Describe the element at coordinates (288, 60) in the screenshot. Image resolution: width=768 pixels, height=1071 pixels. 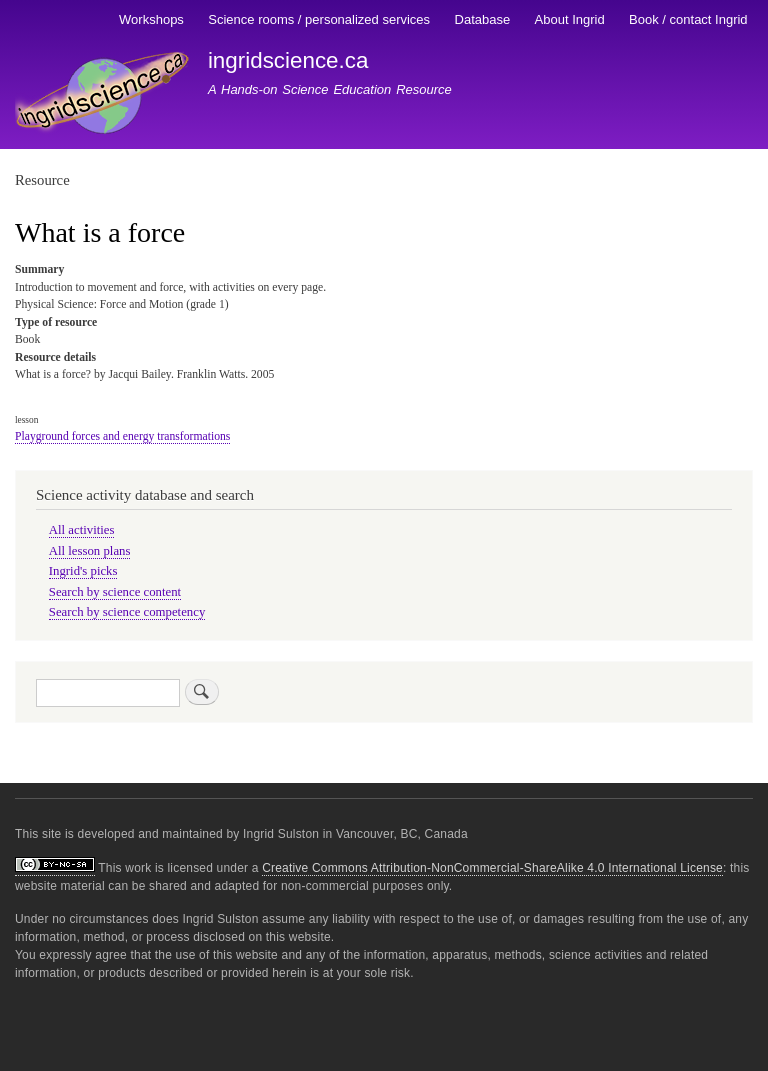
I see `ingridscience.ca` at that location.